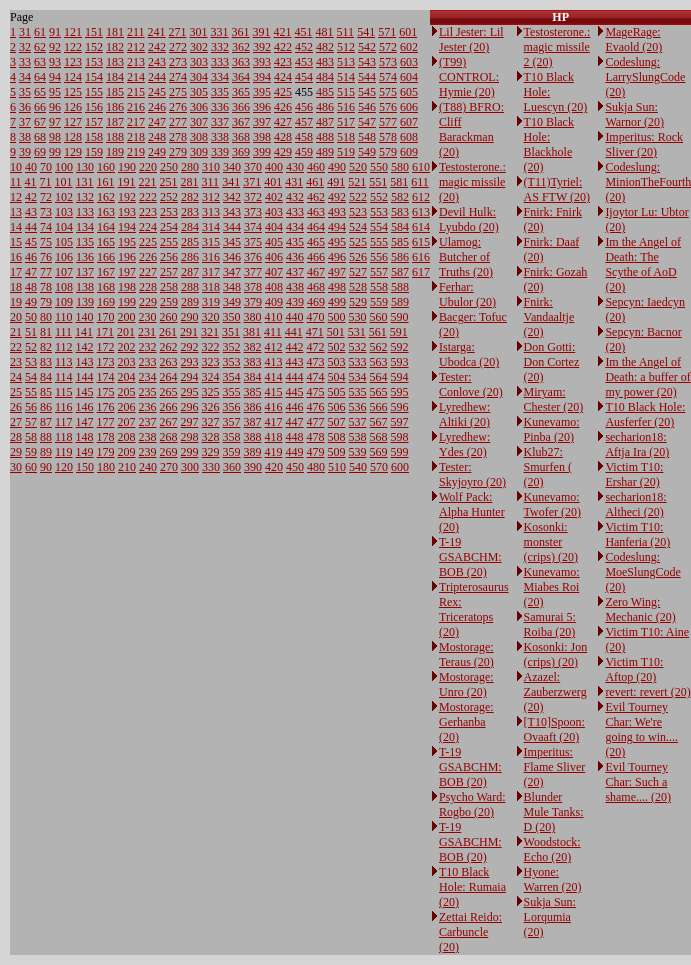 The image size is (691, 965). I want to click on 38, so click(25, 137).